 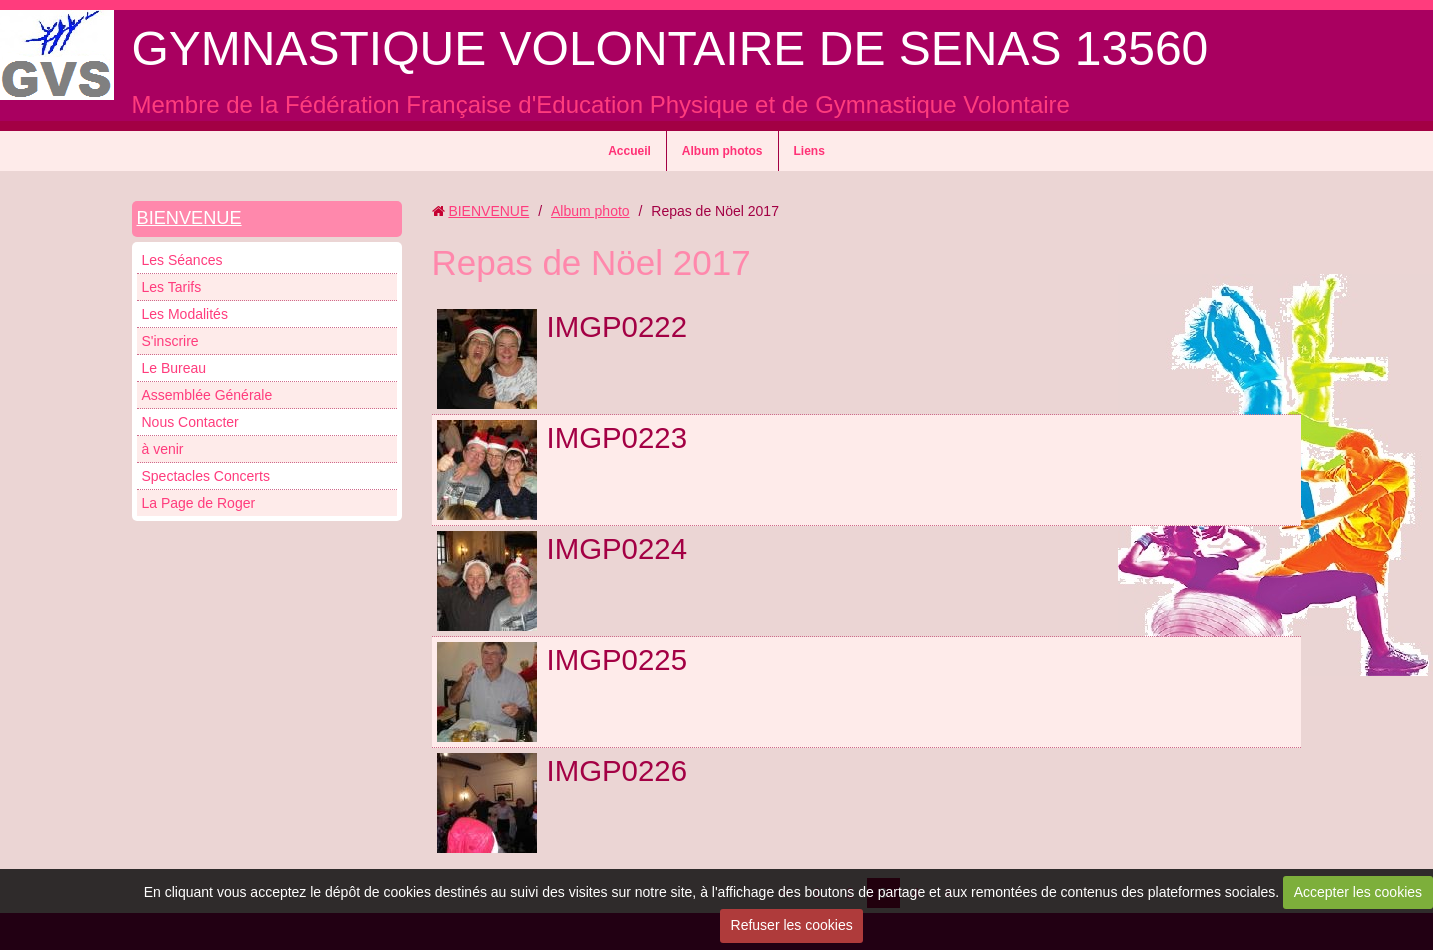 I want to click on Spectacles Concerts, so click(x=206, y=476).